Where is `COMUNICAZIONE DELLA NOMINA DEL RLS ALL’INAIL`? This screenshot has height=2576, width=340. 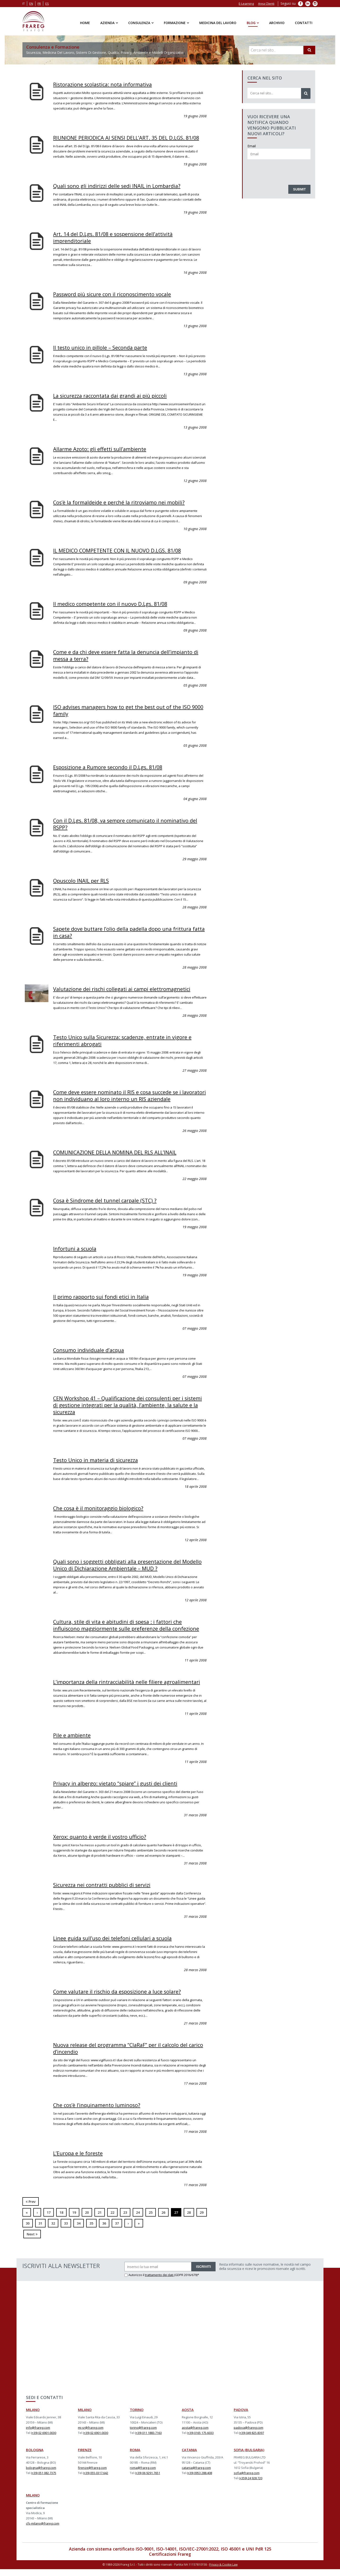
COMUNICAZIONE DELLA NOMINA DEL RLS ALL’INAIL is located at coordinates (120, 1152).